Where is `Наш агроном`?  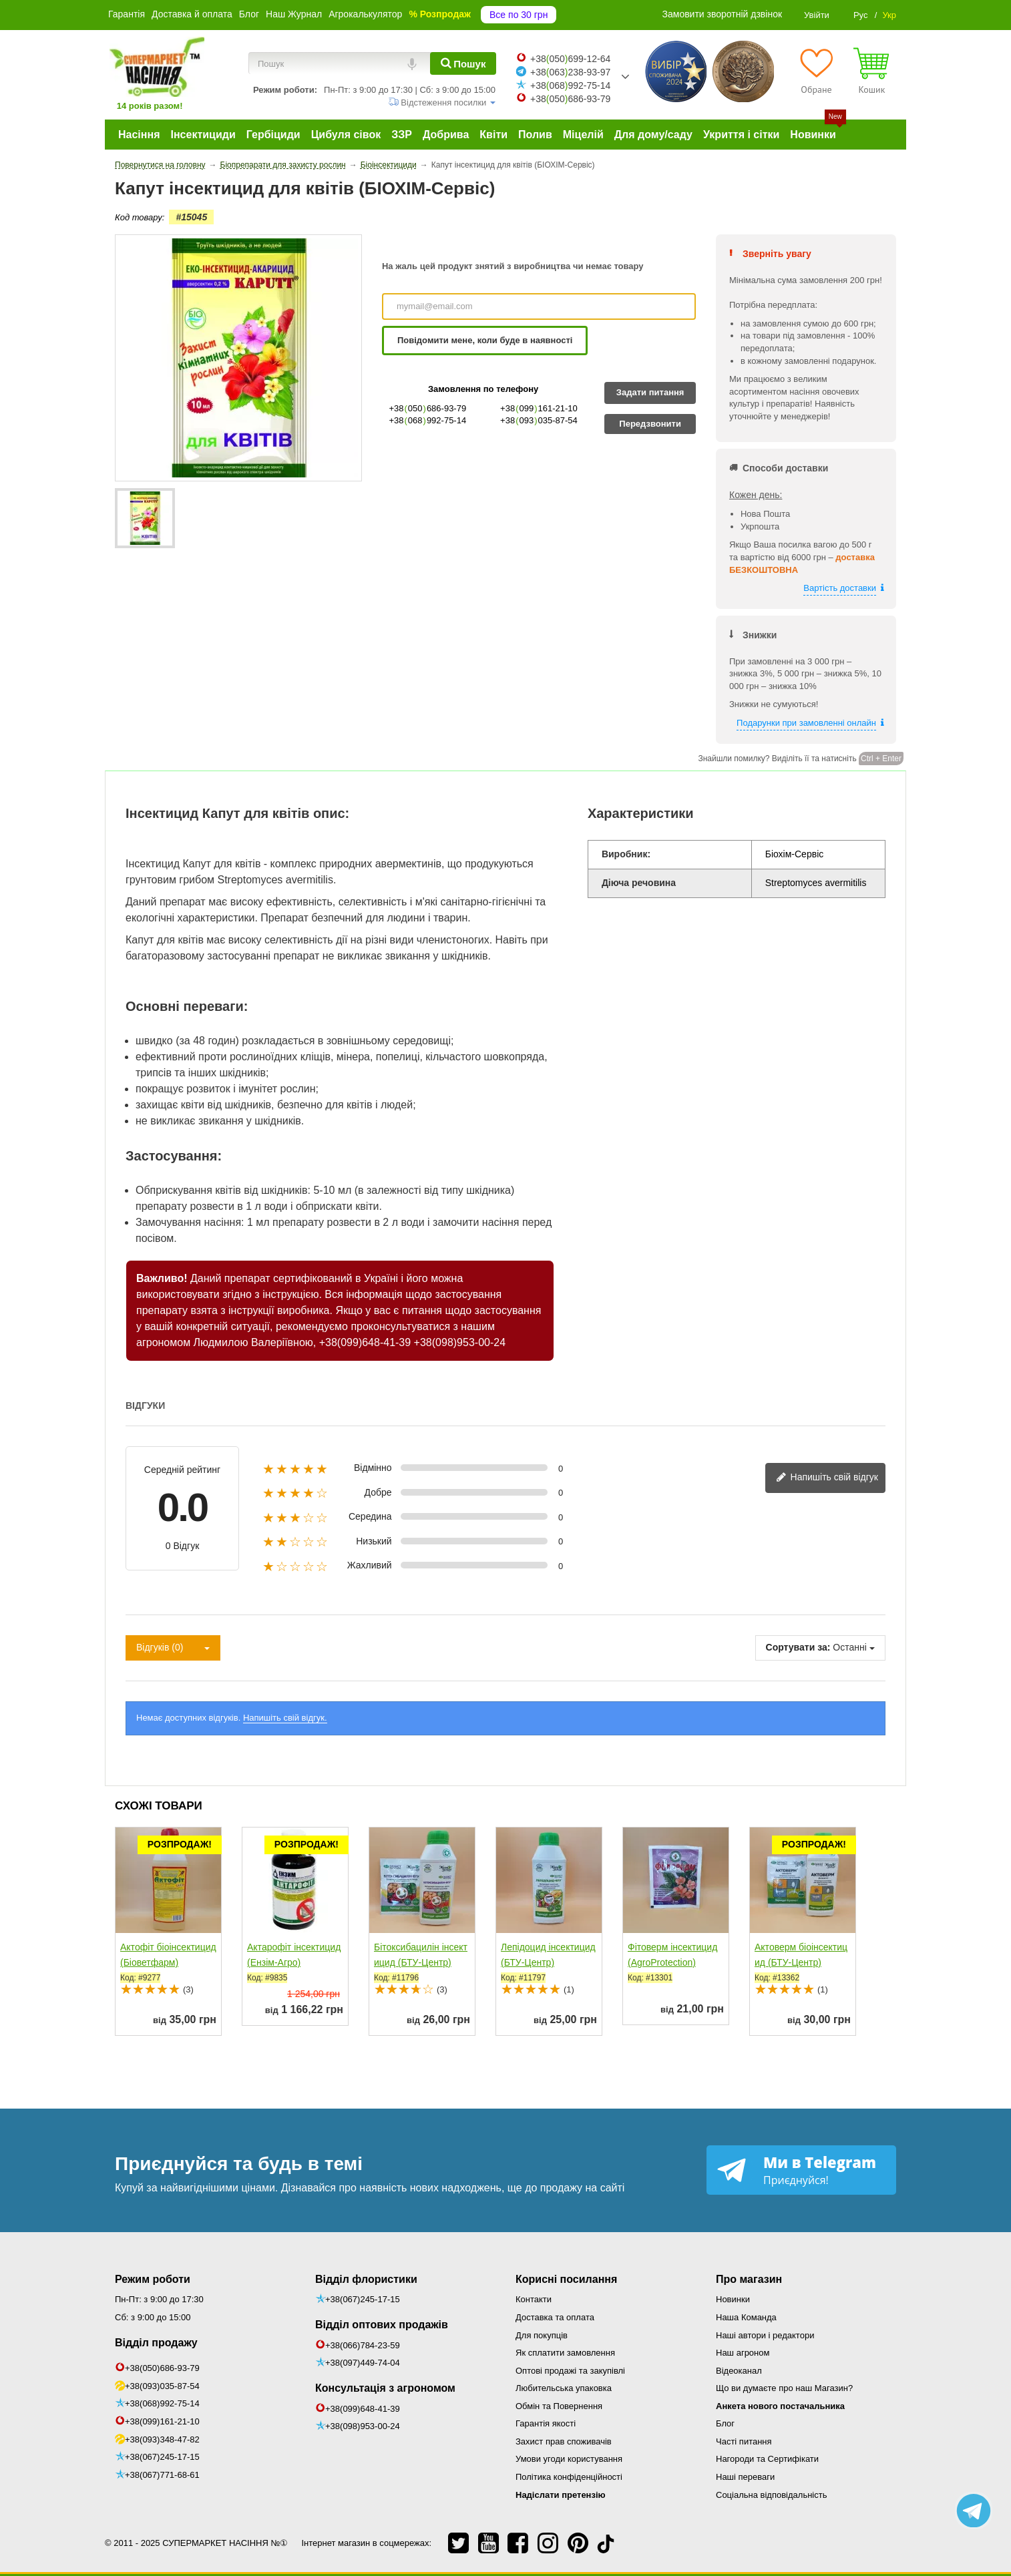
Наш агроном is located at coordinates (742, 2353).